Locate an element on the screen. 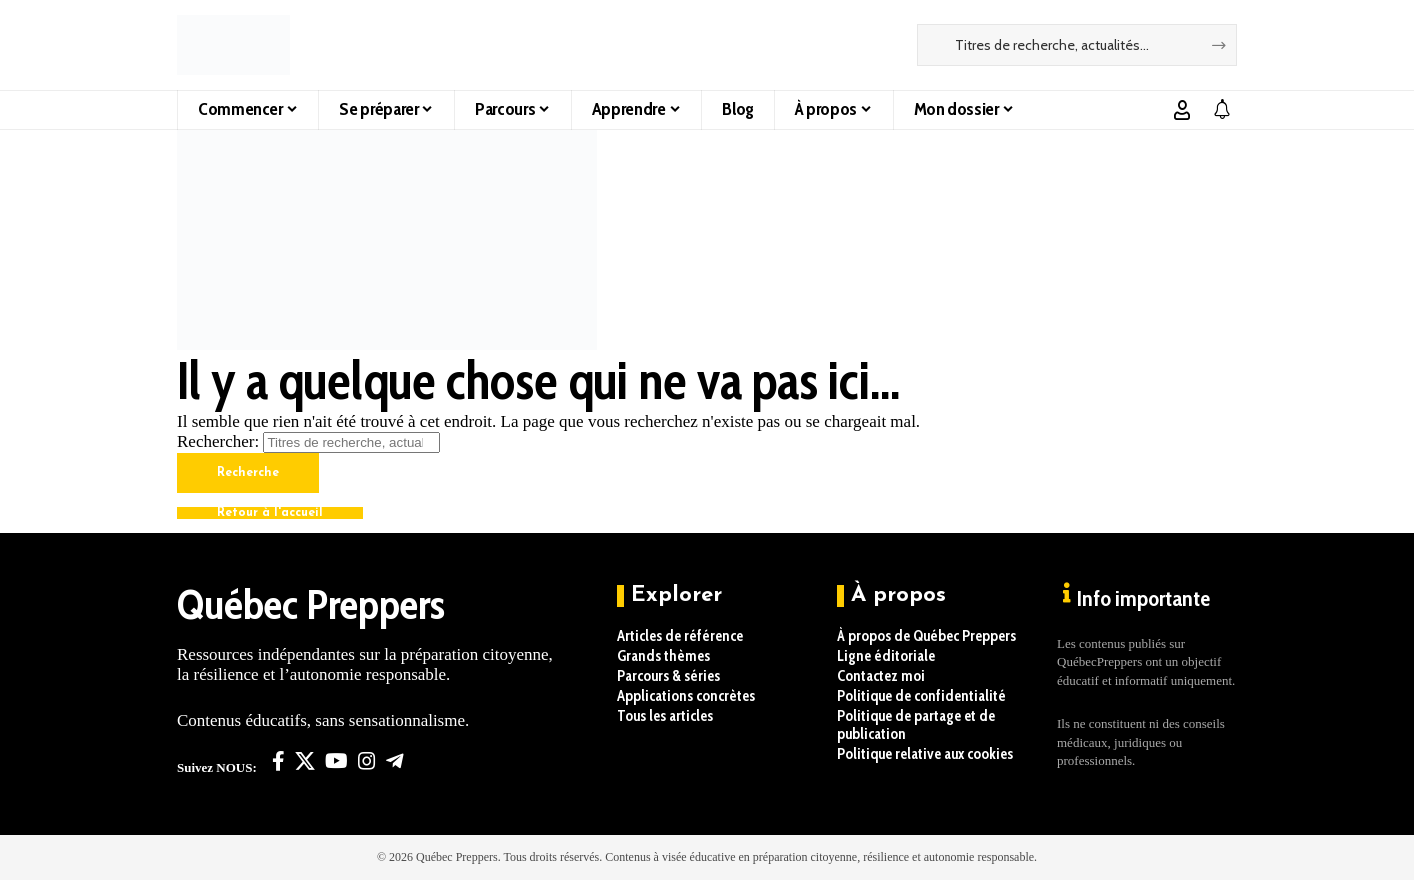 Image resolution: width=1414 pixels, height=880 pixels. [Instagram] is located at coordinates (367, 761).